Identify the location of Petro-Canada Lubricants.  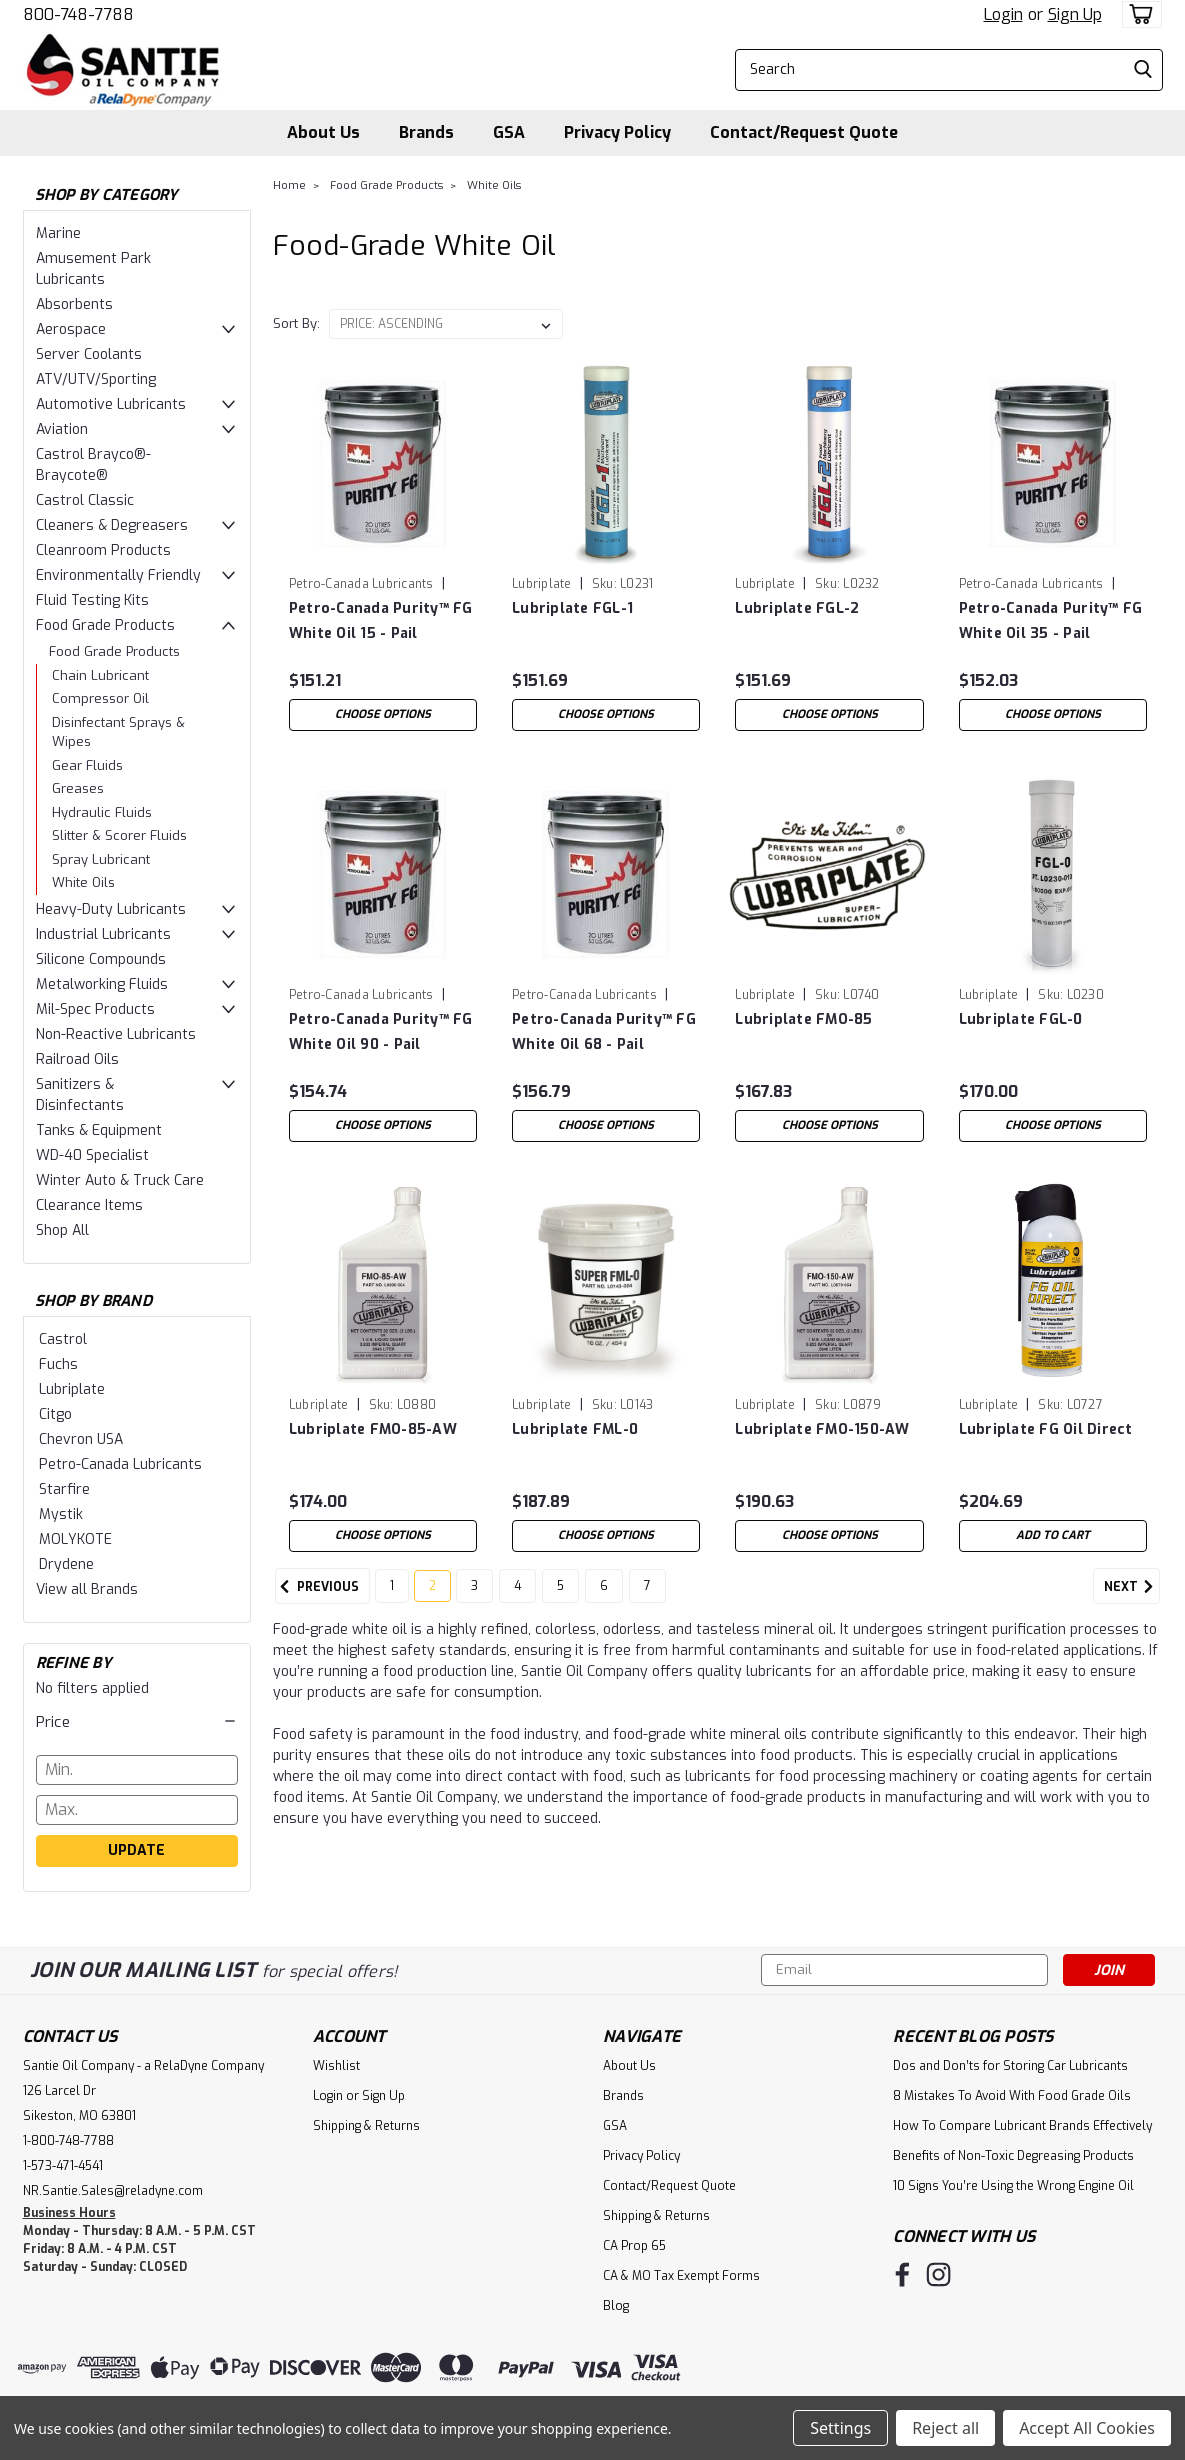
(120, 1464).